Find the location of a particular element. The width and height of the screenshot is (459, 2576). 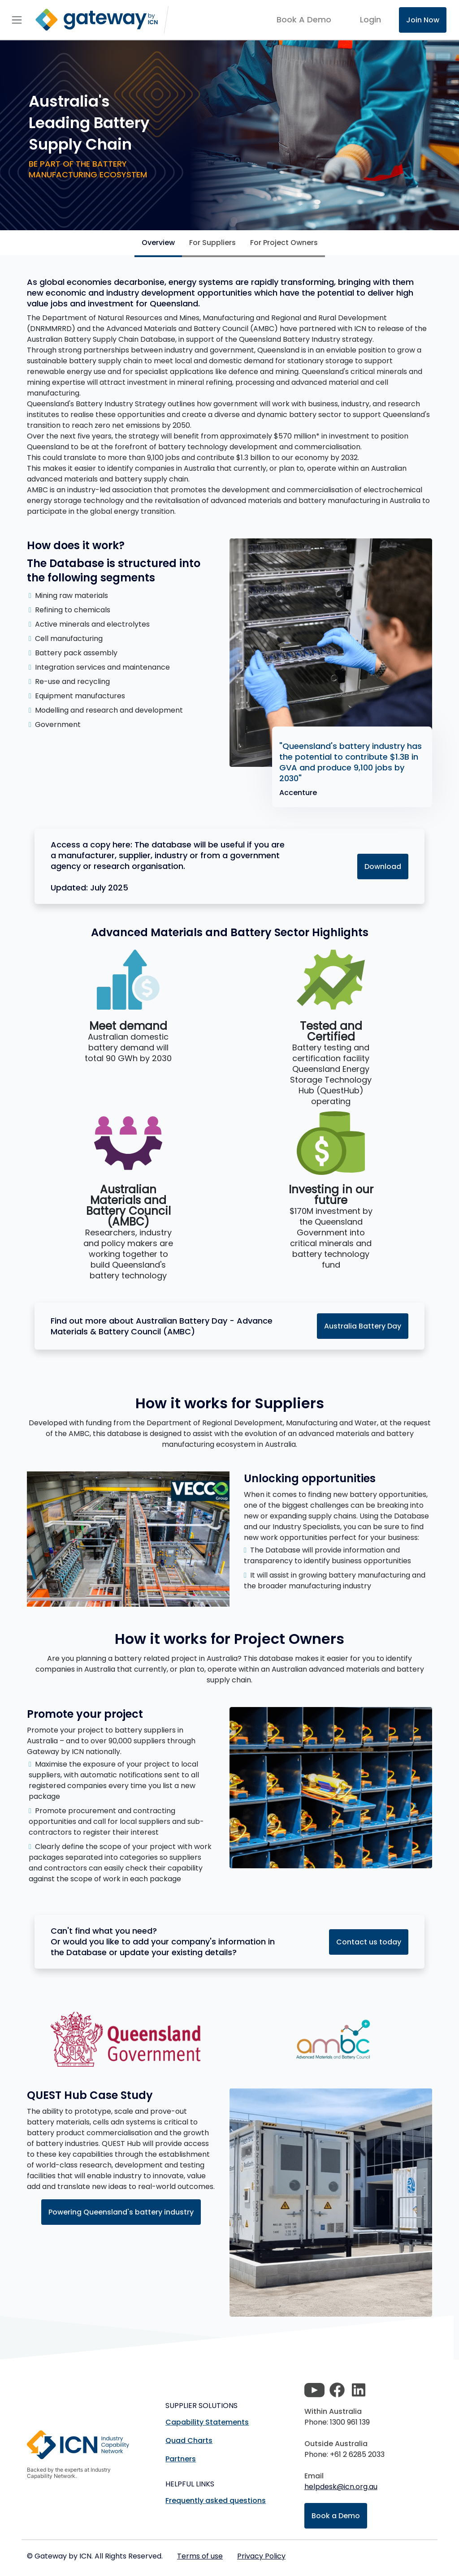

[Toggle navigation] is located at coordinates (16, 20).